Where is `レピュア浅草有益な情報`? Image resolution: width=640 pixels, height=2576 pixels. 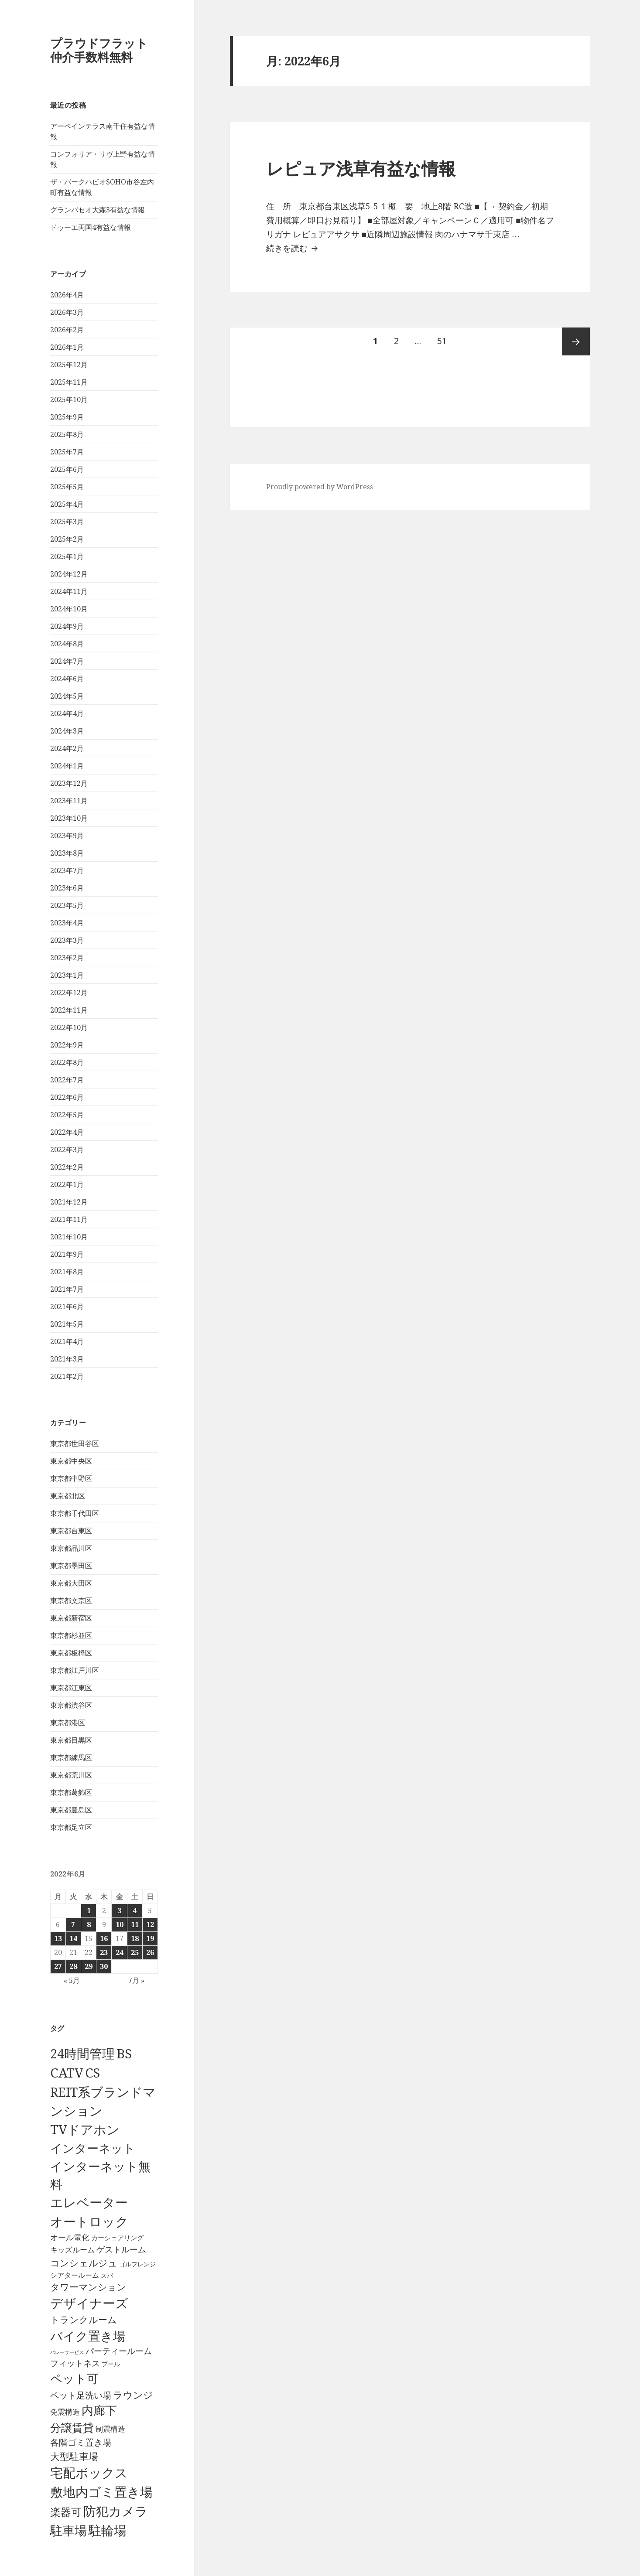
レピュア浅草有益な情報 is located at coordinates (360, 168).